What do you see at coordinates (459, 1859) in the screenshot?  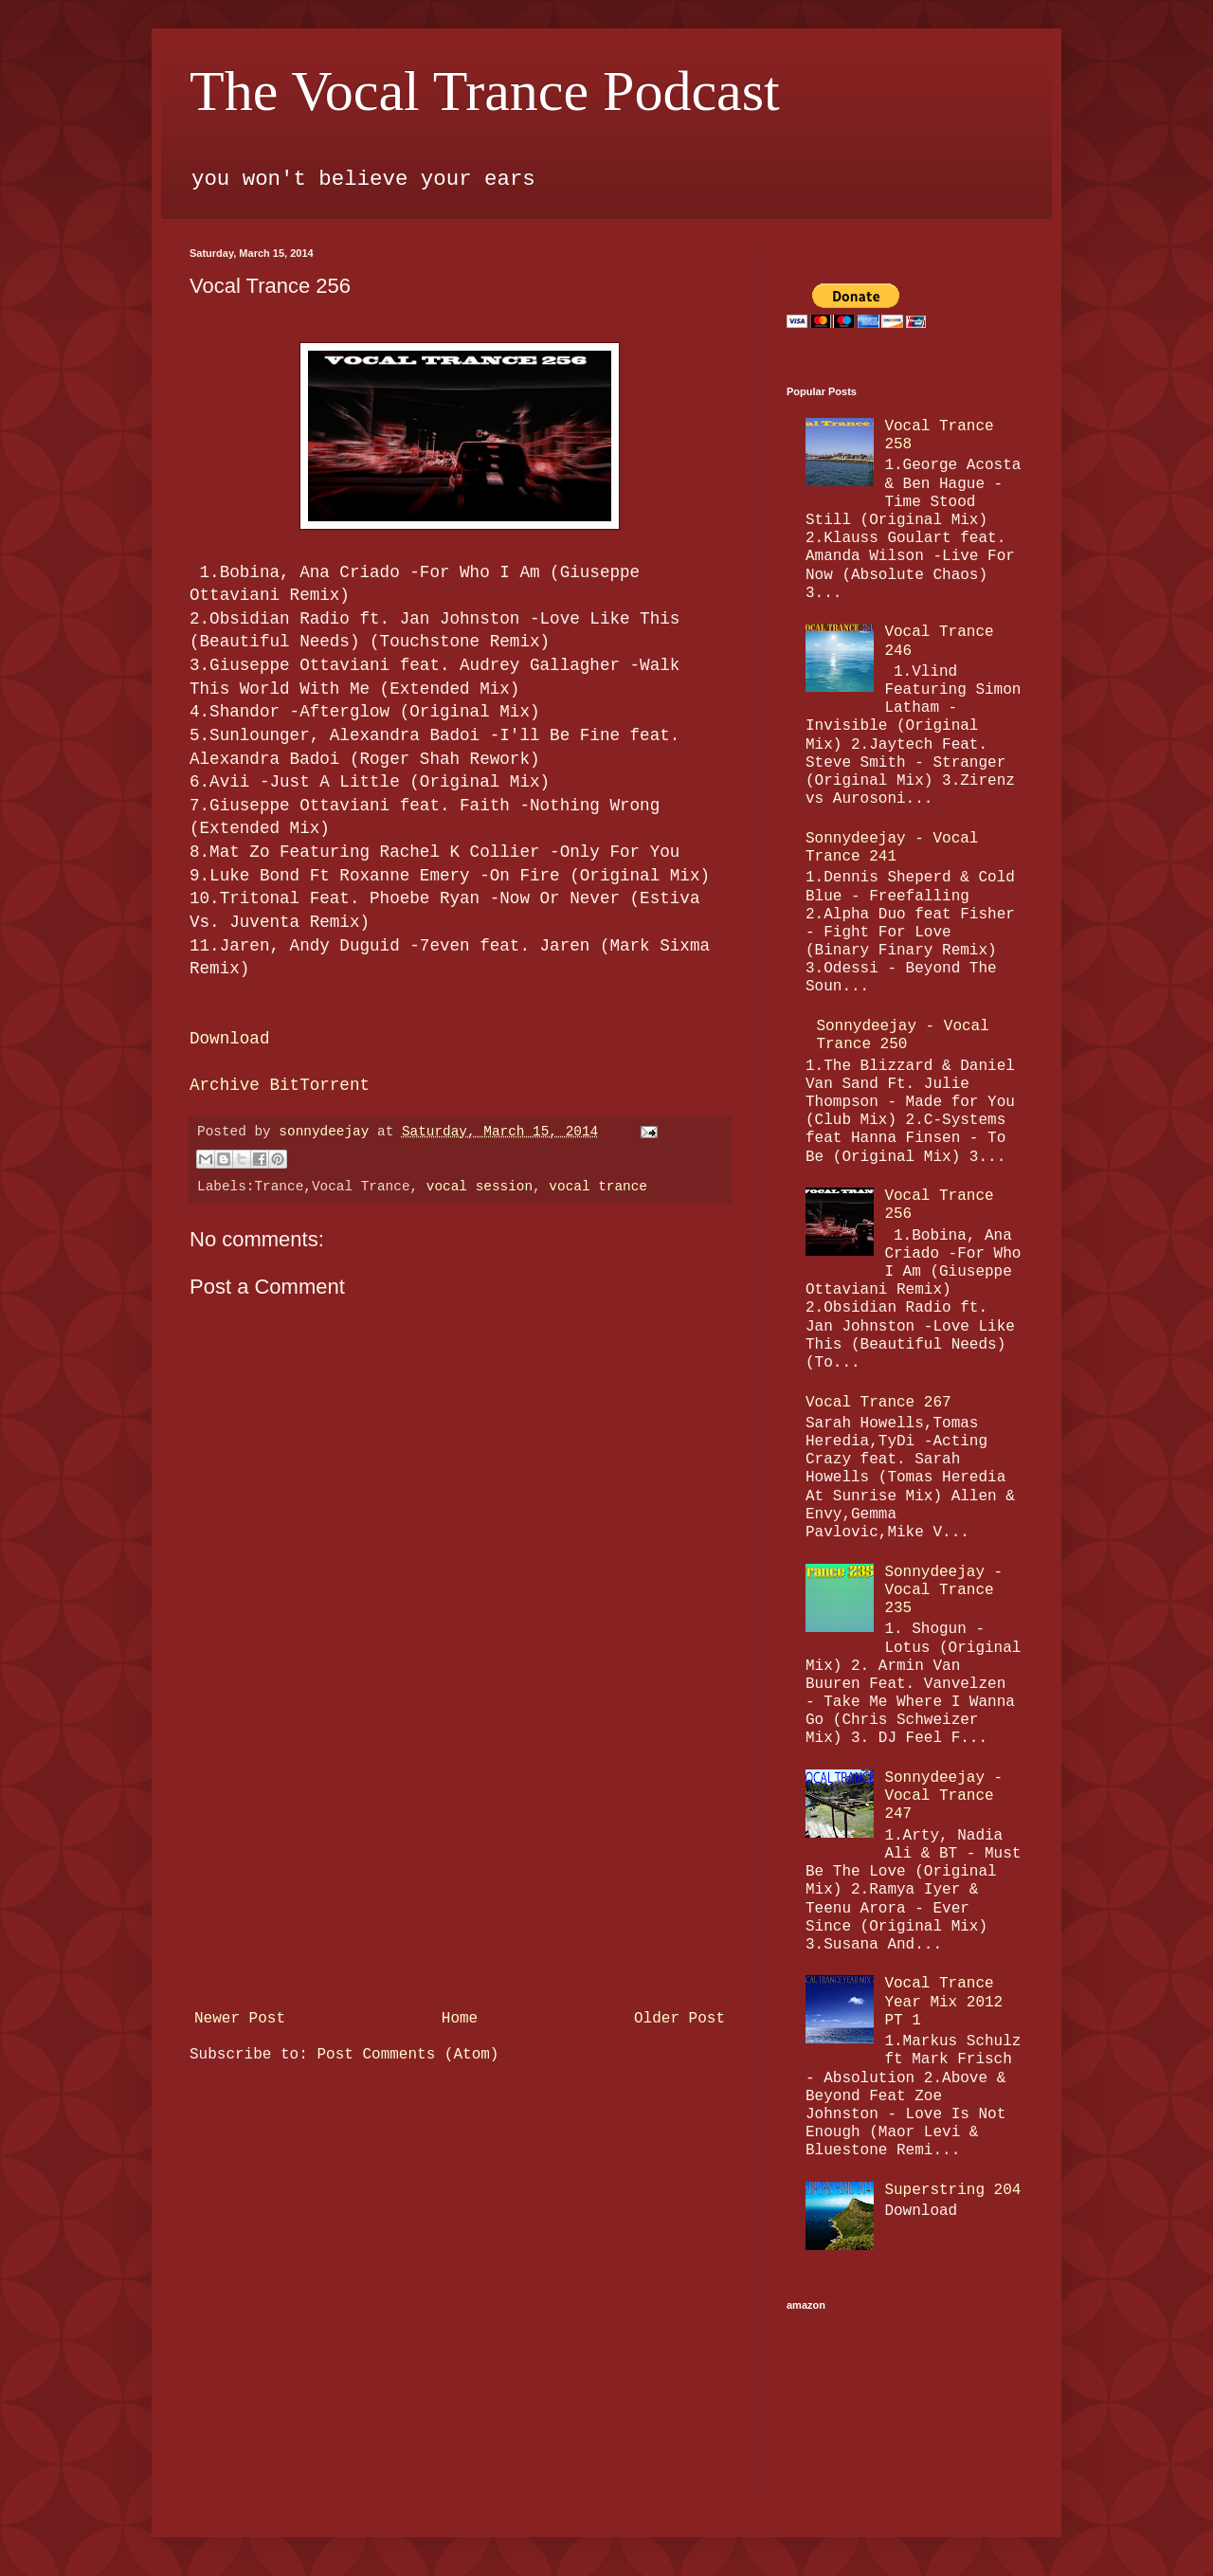 I see `[Advertisement]` at bounding box center [459, 1859].